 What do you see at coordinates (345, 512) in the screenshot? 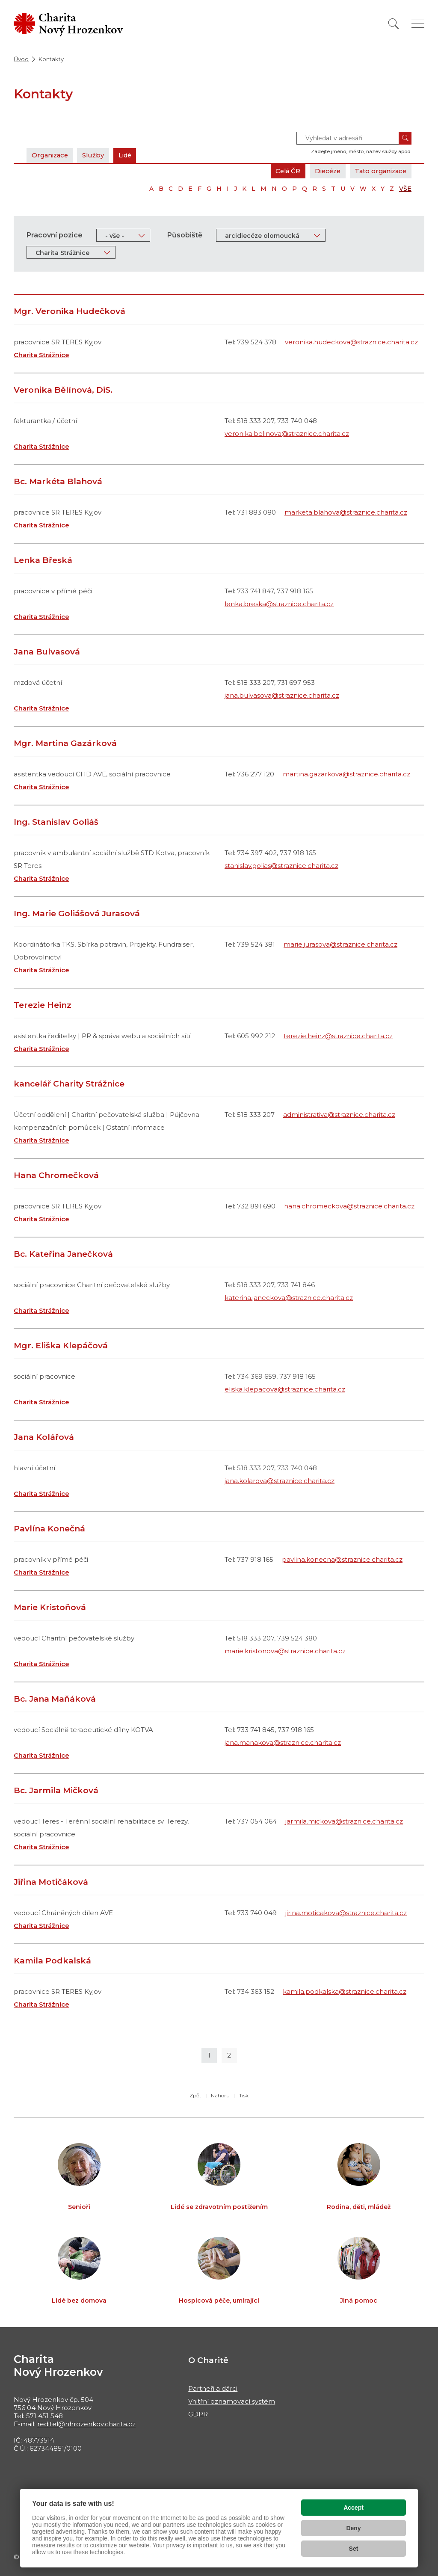
I see `marketa.blahova@straznice.charita.cz` at bounding box center [345, 512].